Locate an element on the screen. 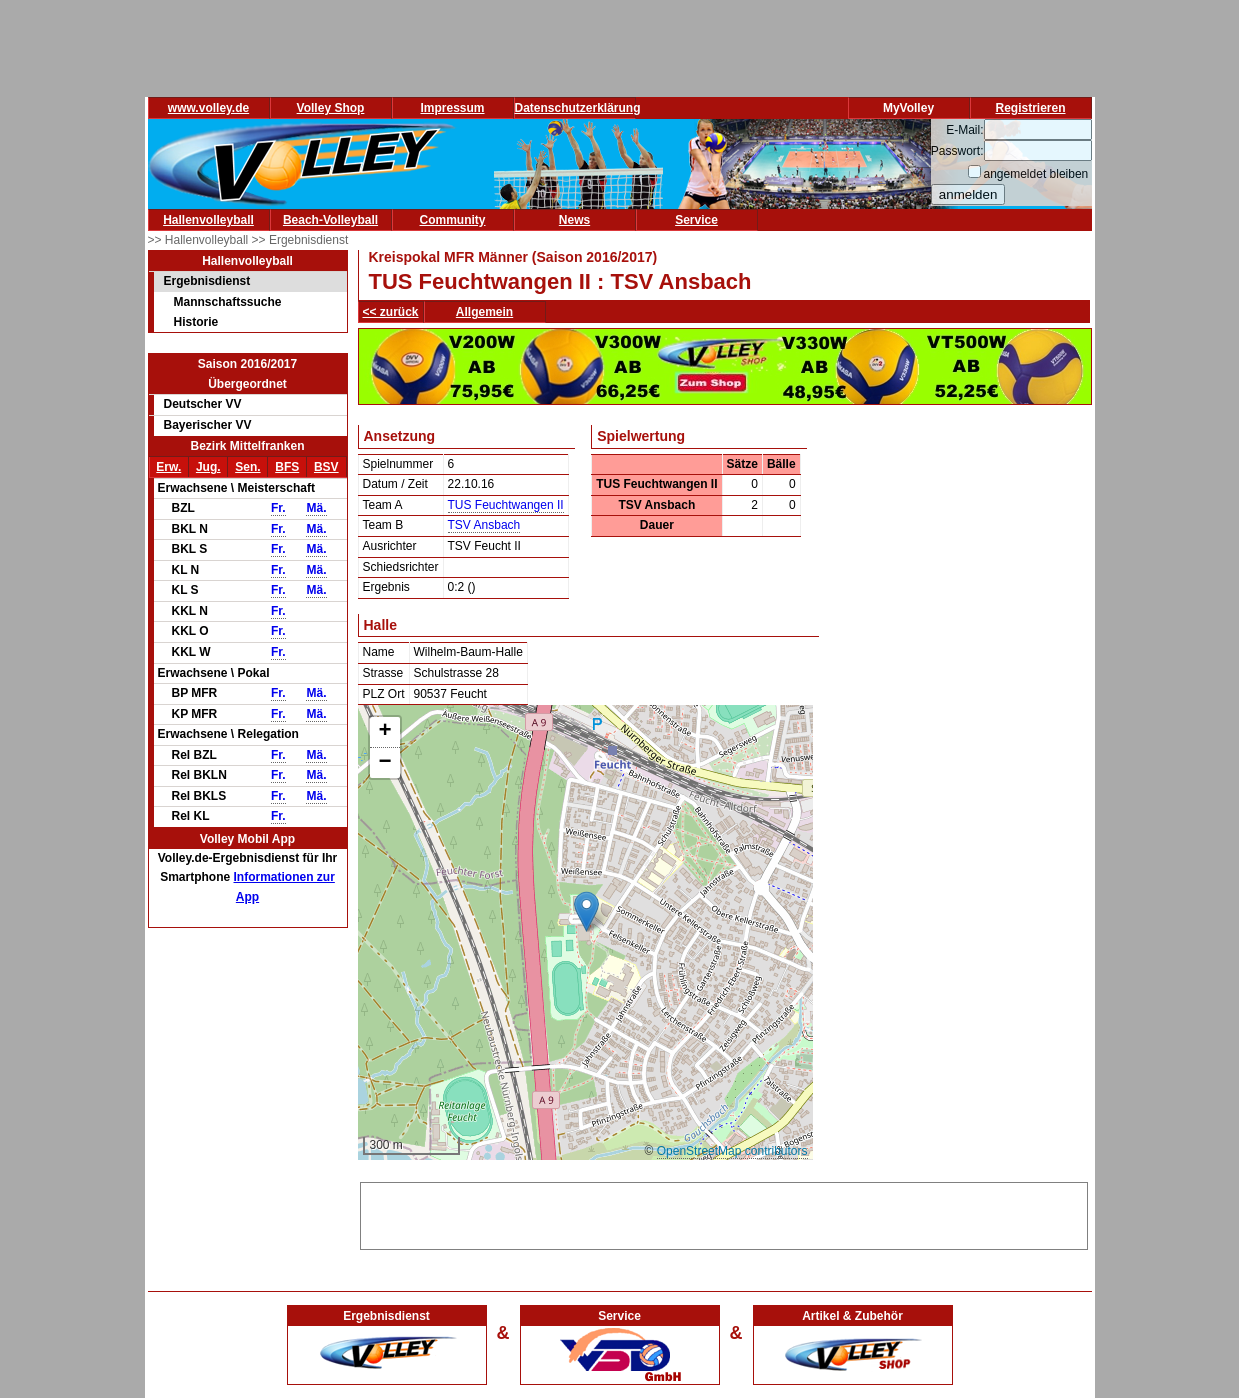  Registrieren is located at coordinates (1030, 108).